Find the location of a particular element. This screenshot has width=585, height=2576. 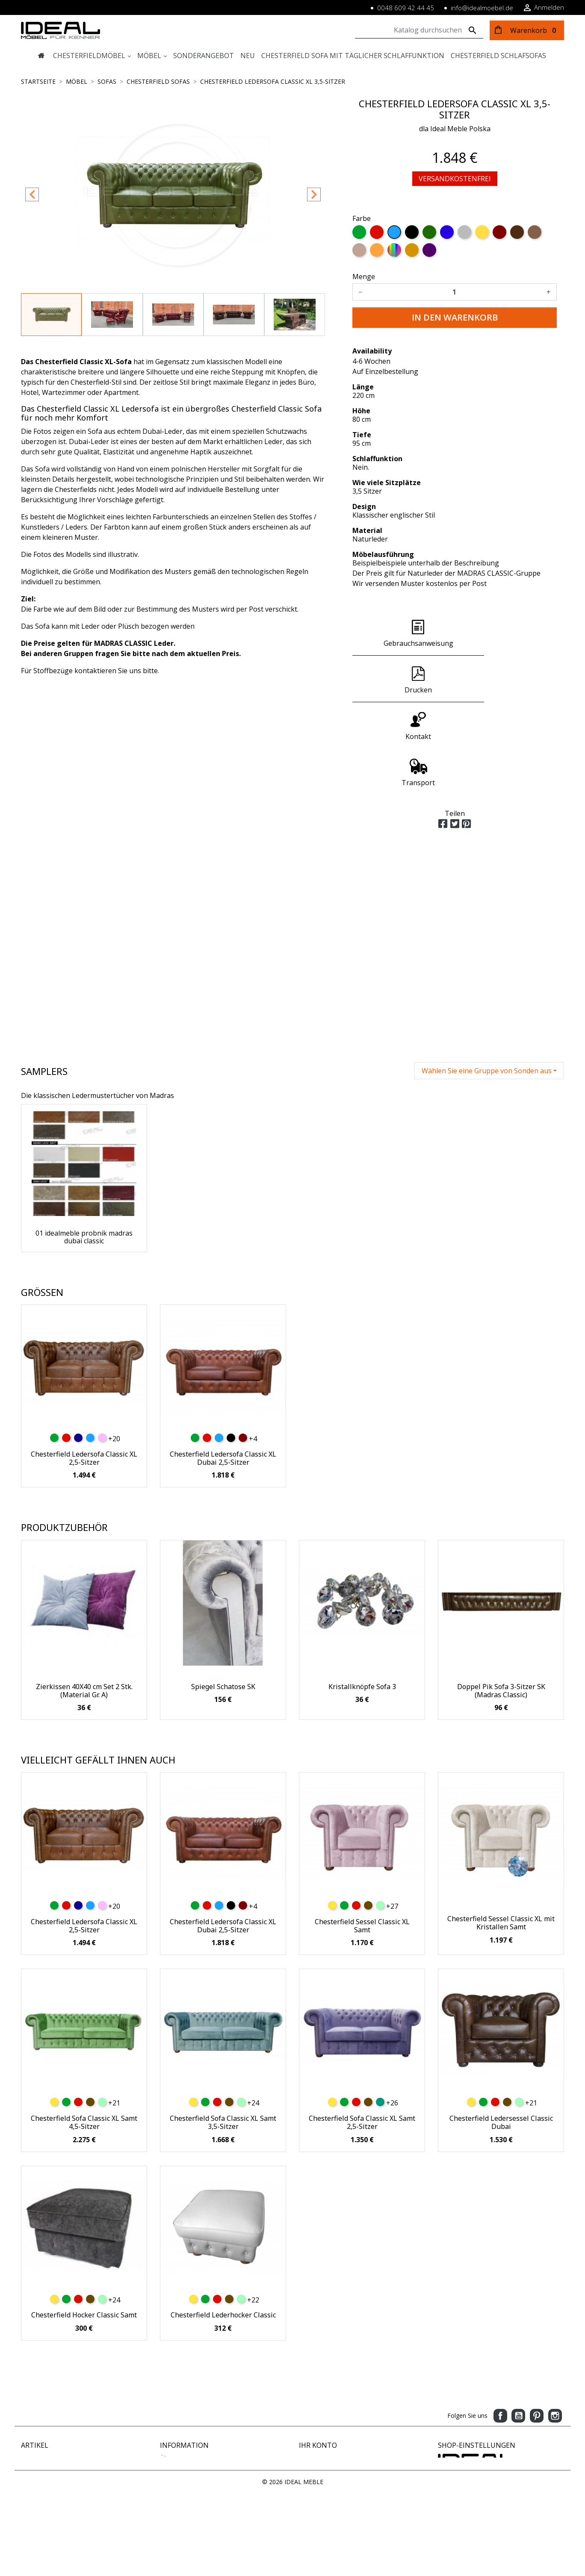

Zierkissen 40X40 cm Set 2 Stk. (Material Gr. A) is located at coordinates (84, 1690).